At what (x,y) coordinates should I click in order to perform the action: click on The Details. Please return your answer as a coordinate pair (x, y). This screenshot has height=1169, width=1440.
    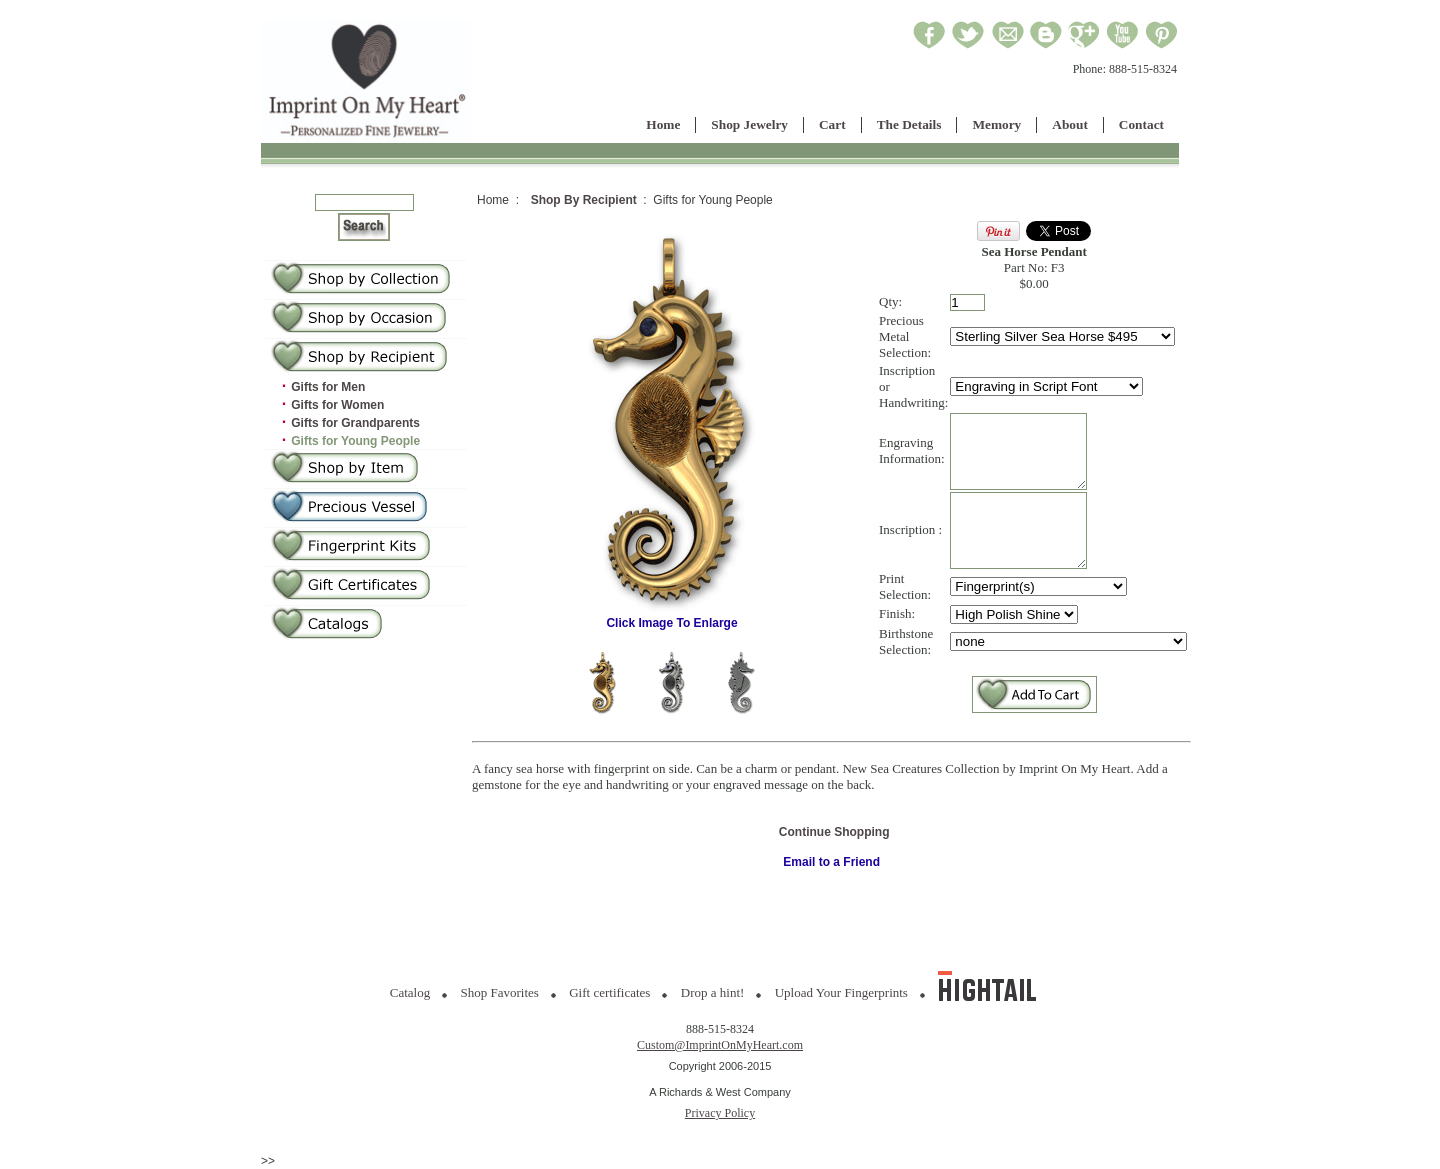
    Looking at the image, I should click on (909, 124).